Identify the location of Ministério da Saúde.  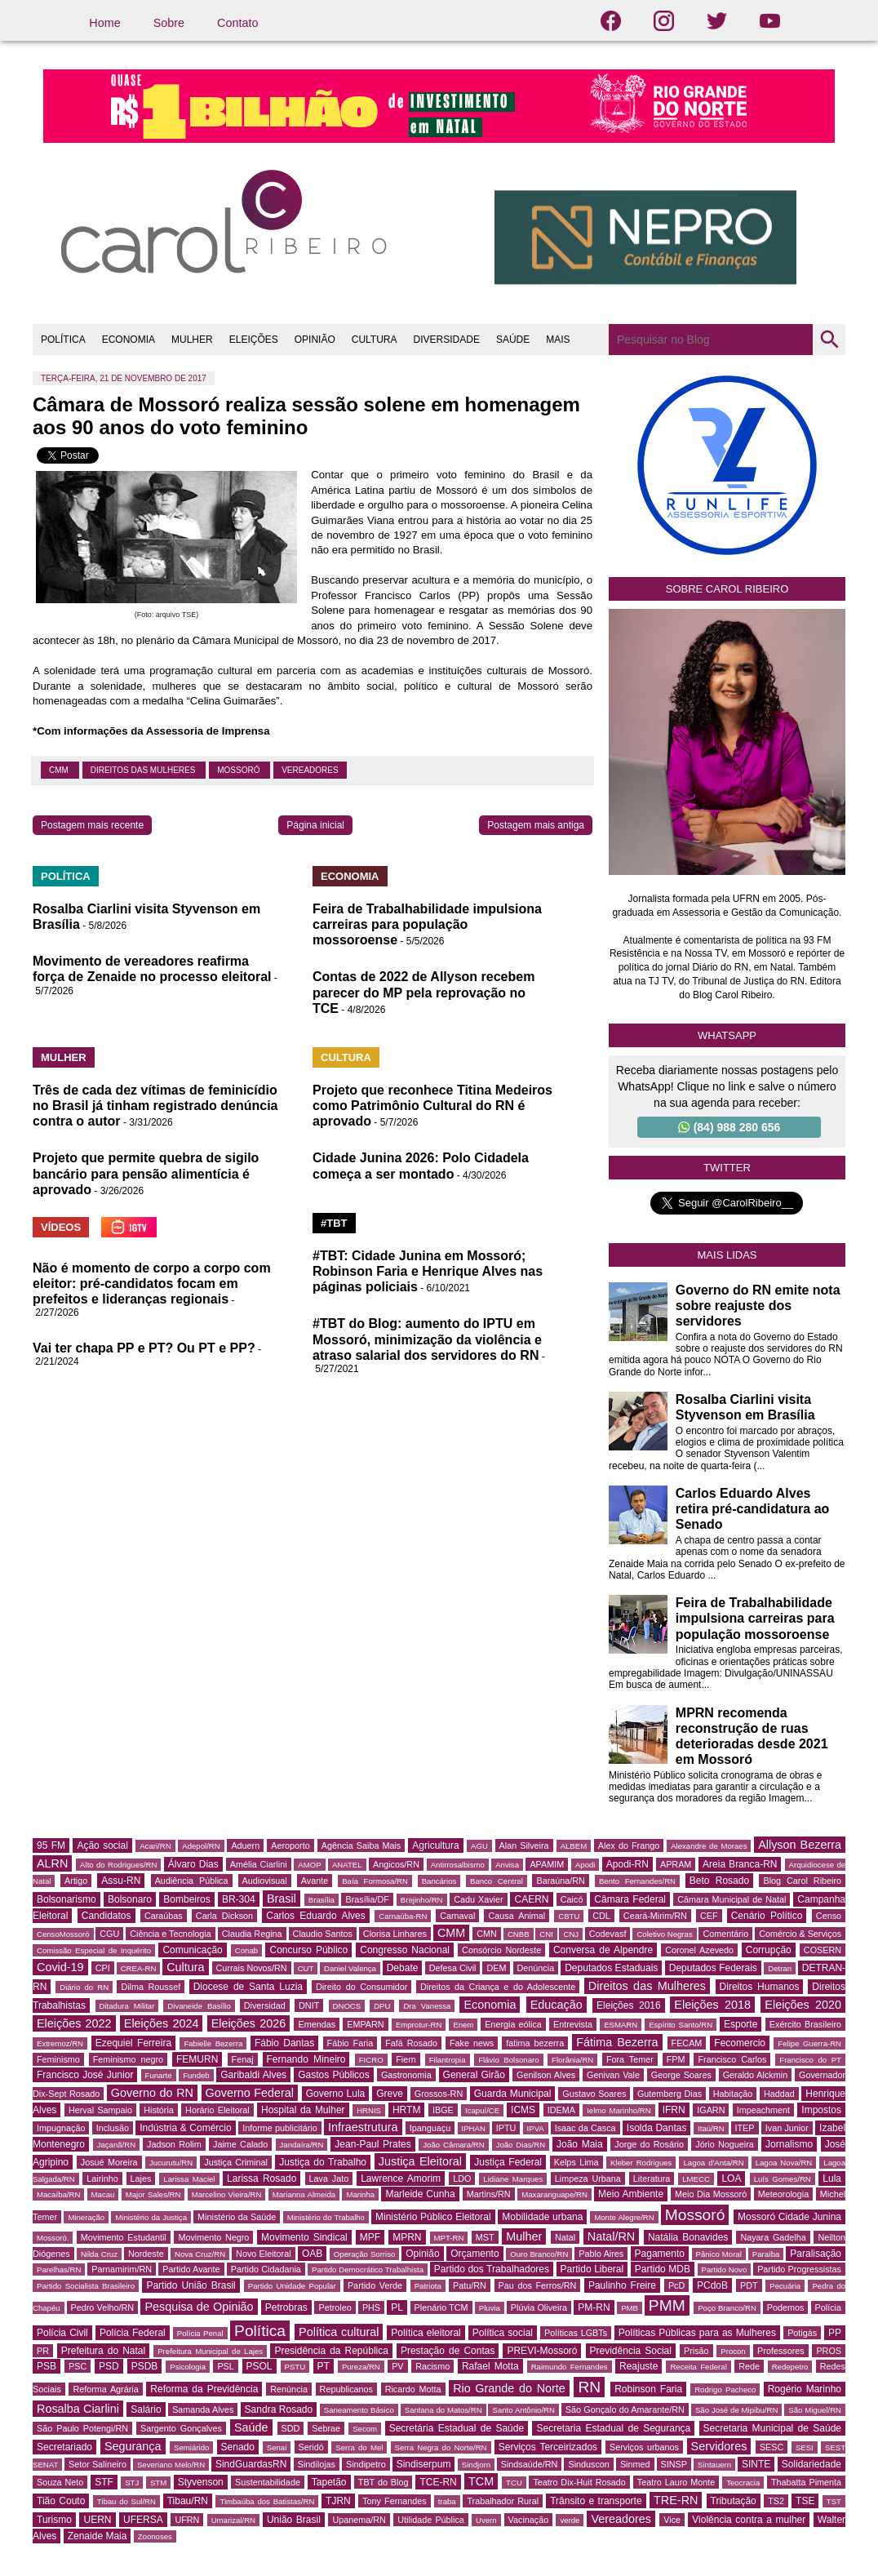
(236, 2217).